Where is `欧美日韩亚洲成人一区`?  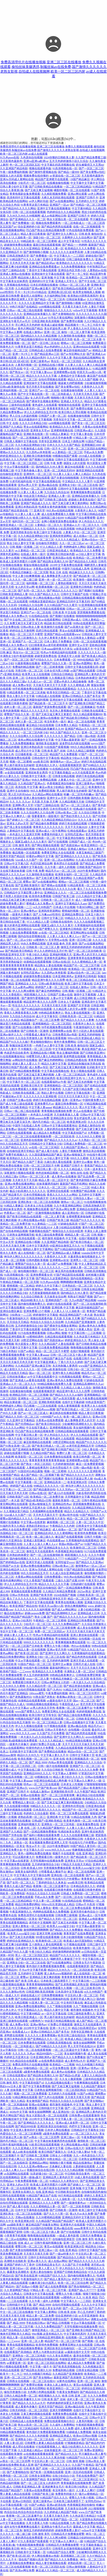 欧美日韩亚洲成人一区 is located at coordinates (29, 2017).